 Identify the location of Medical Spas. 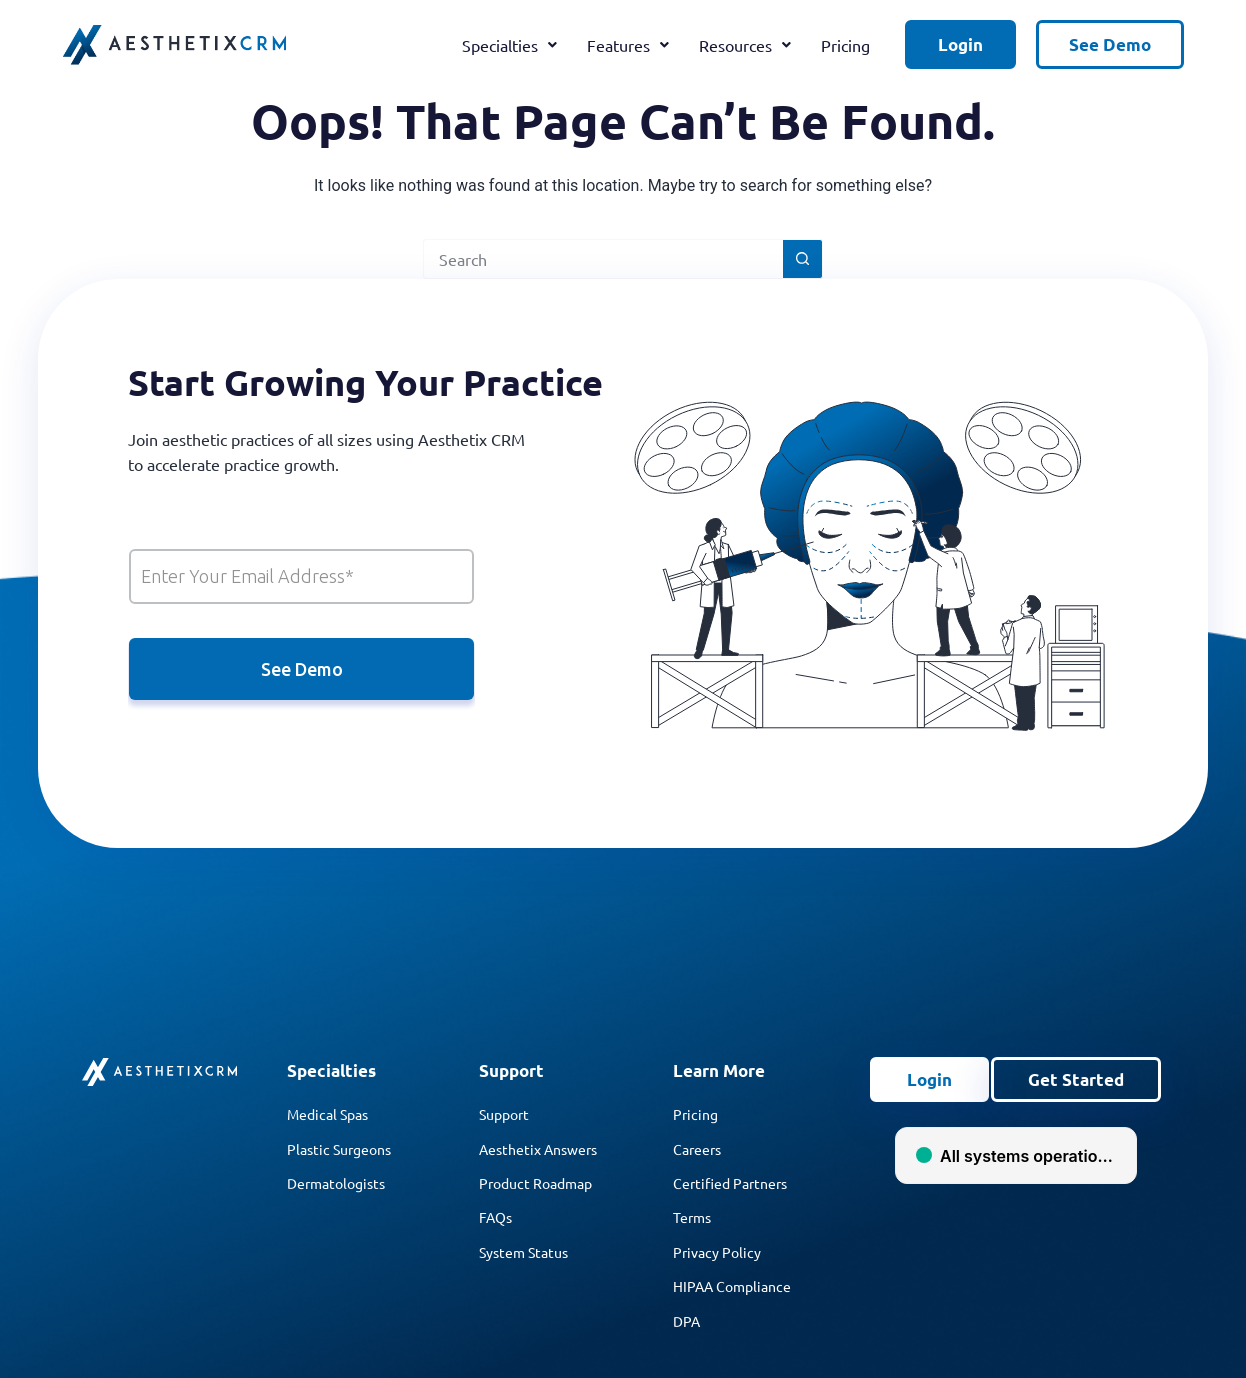
(327, 1114).